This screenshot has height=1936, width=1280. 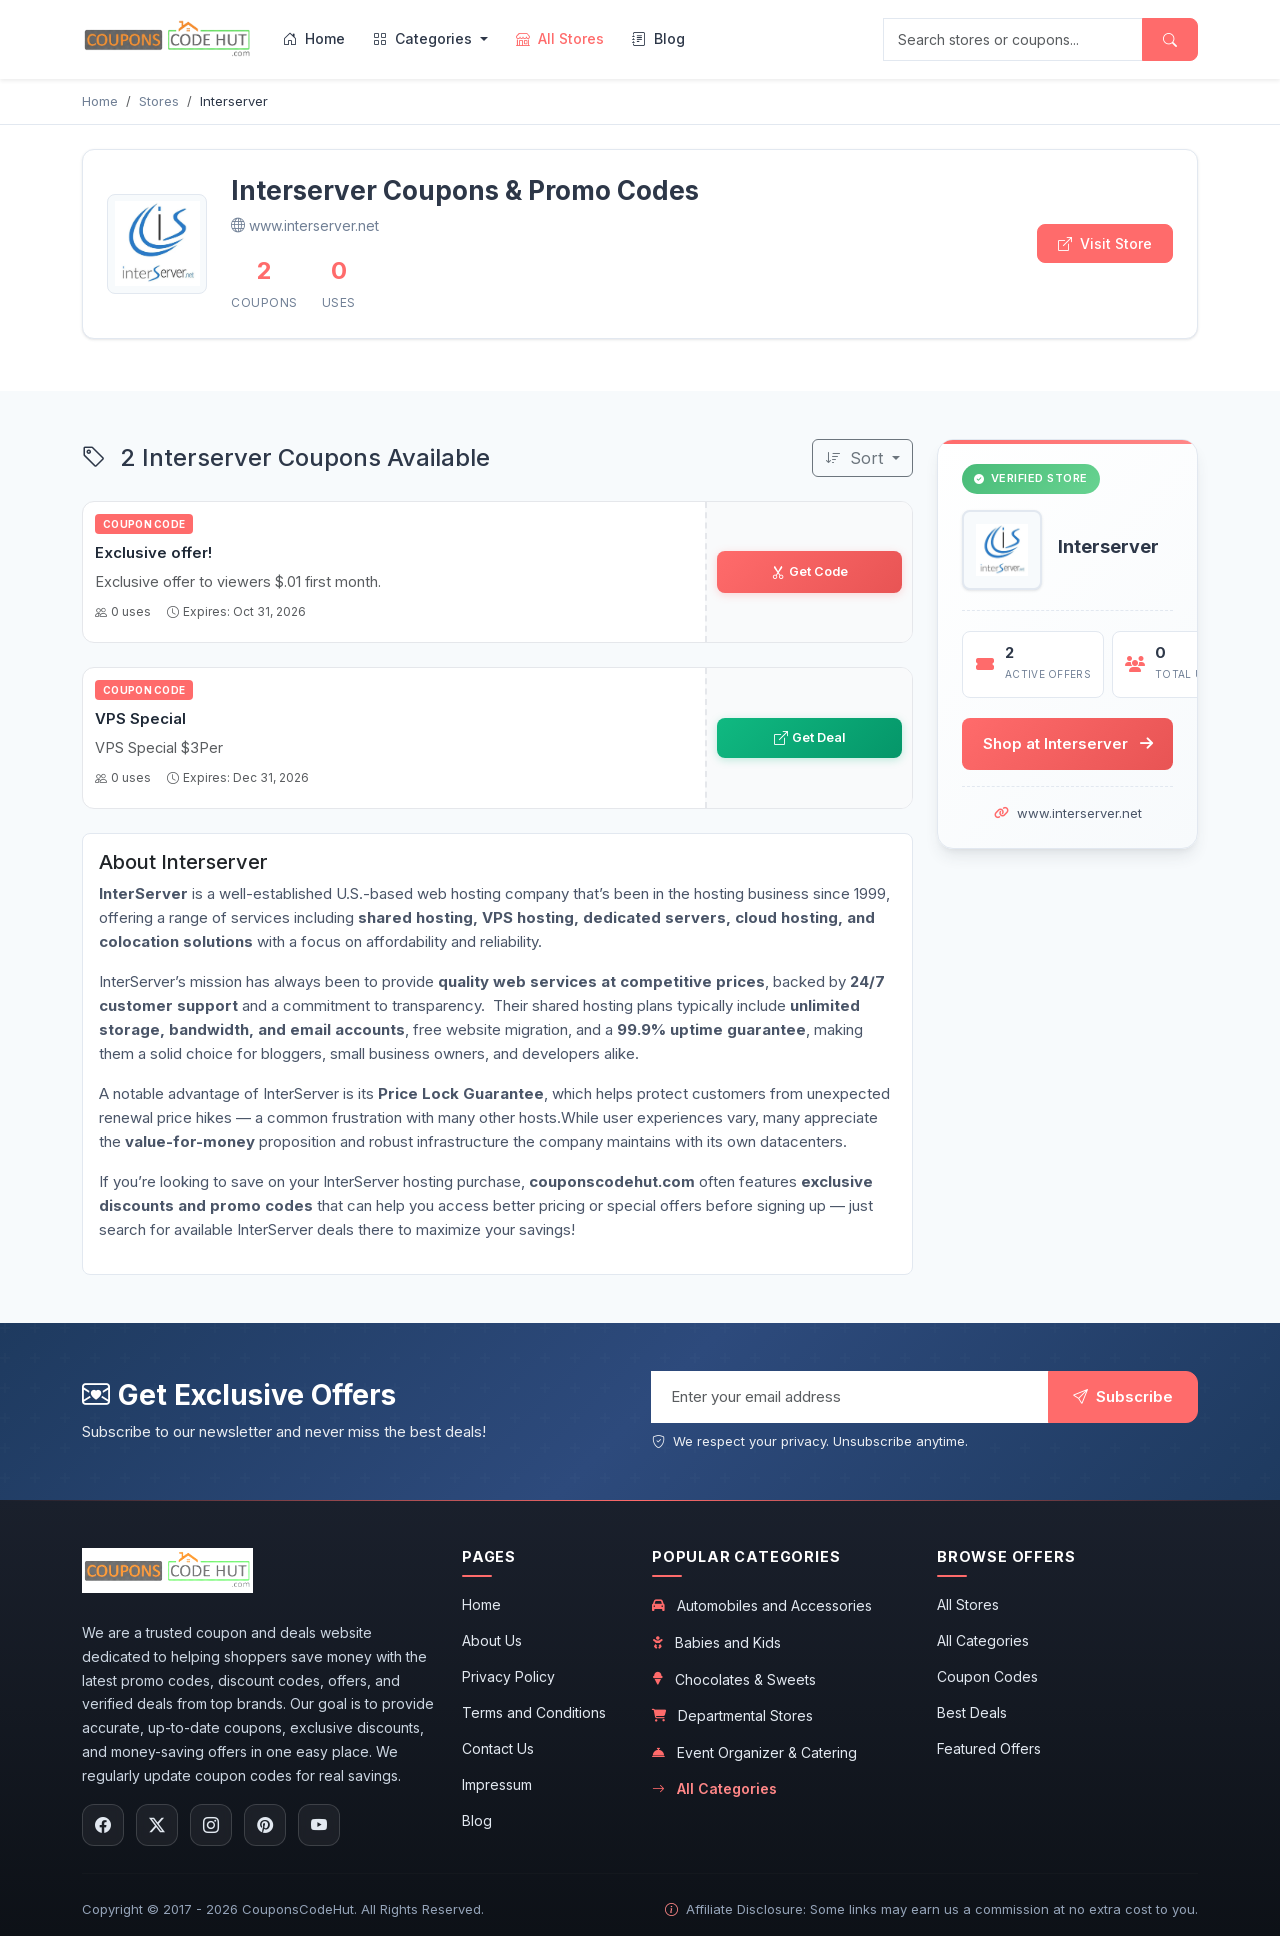 I want to click on Contact Us, so click(x=498, y=1748).